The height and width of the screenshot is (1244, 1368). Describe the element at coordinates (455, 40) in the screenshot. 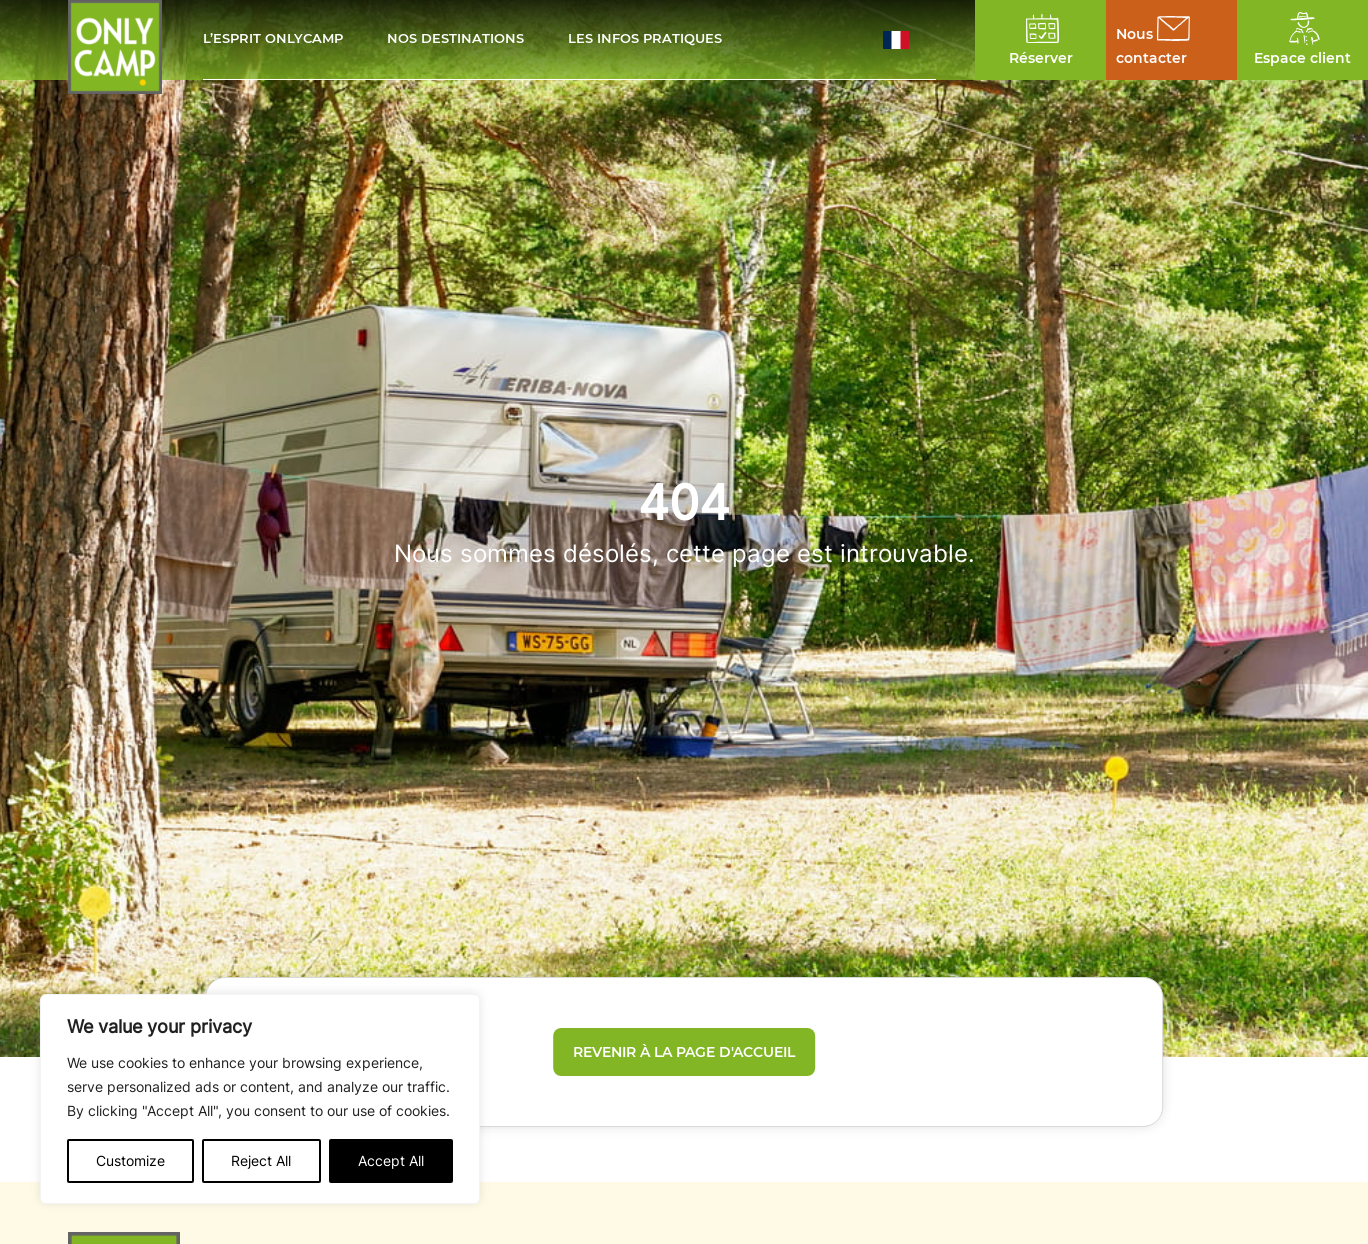

I see `Nos destinations` at that location.